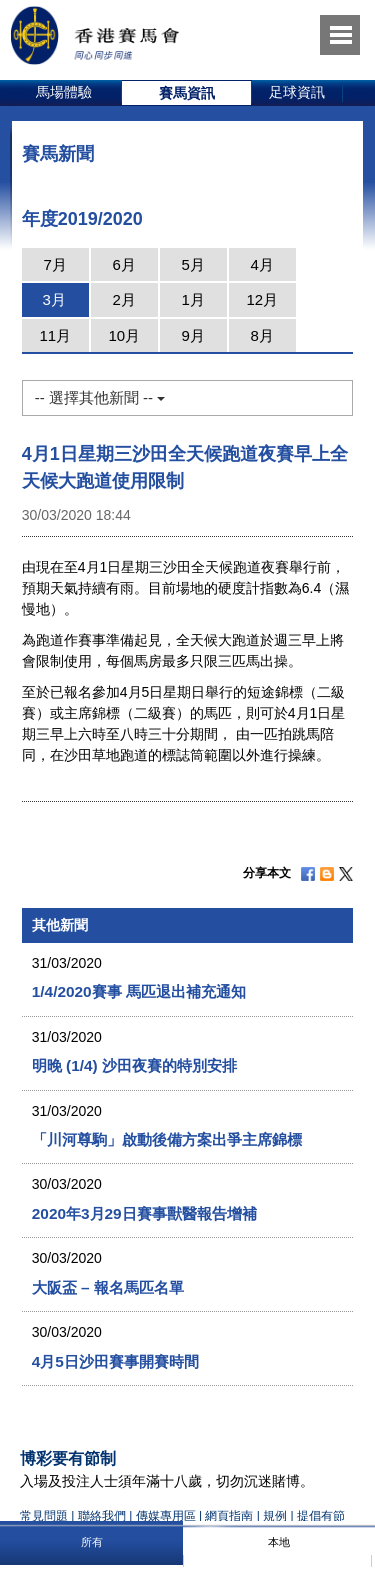 This screenshot has height=1571, width=375. I want to click on 11月, so click(55, 335).